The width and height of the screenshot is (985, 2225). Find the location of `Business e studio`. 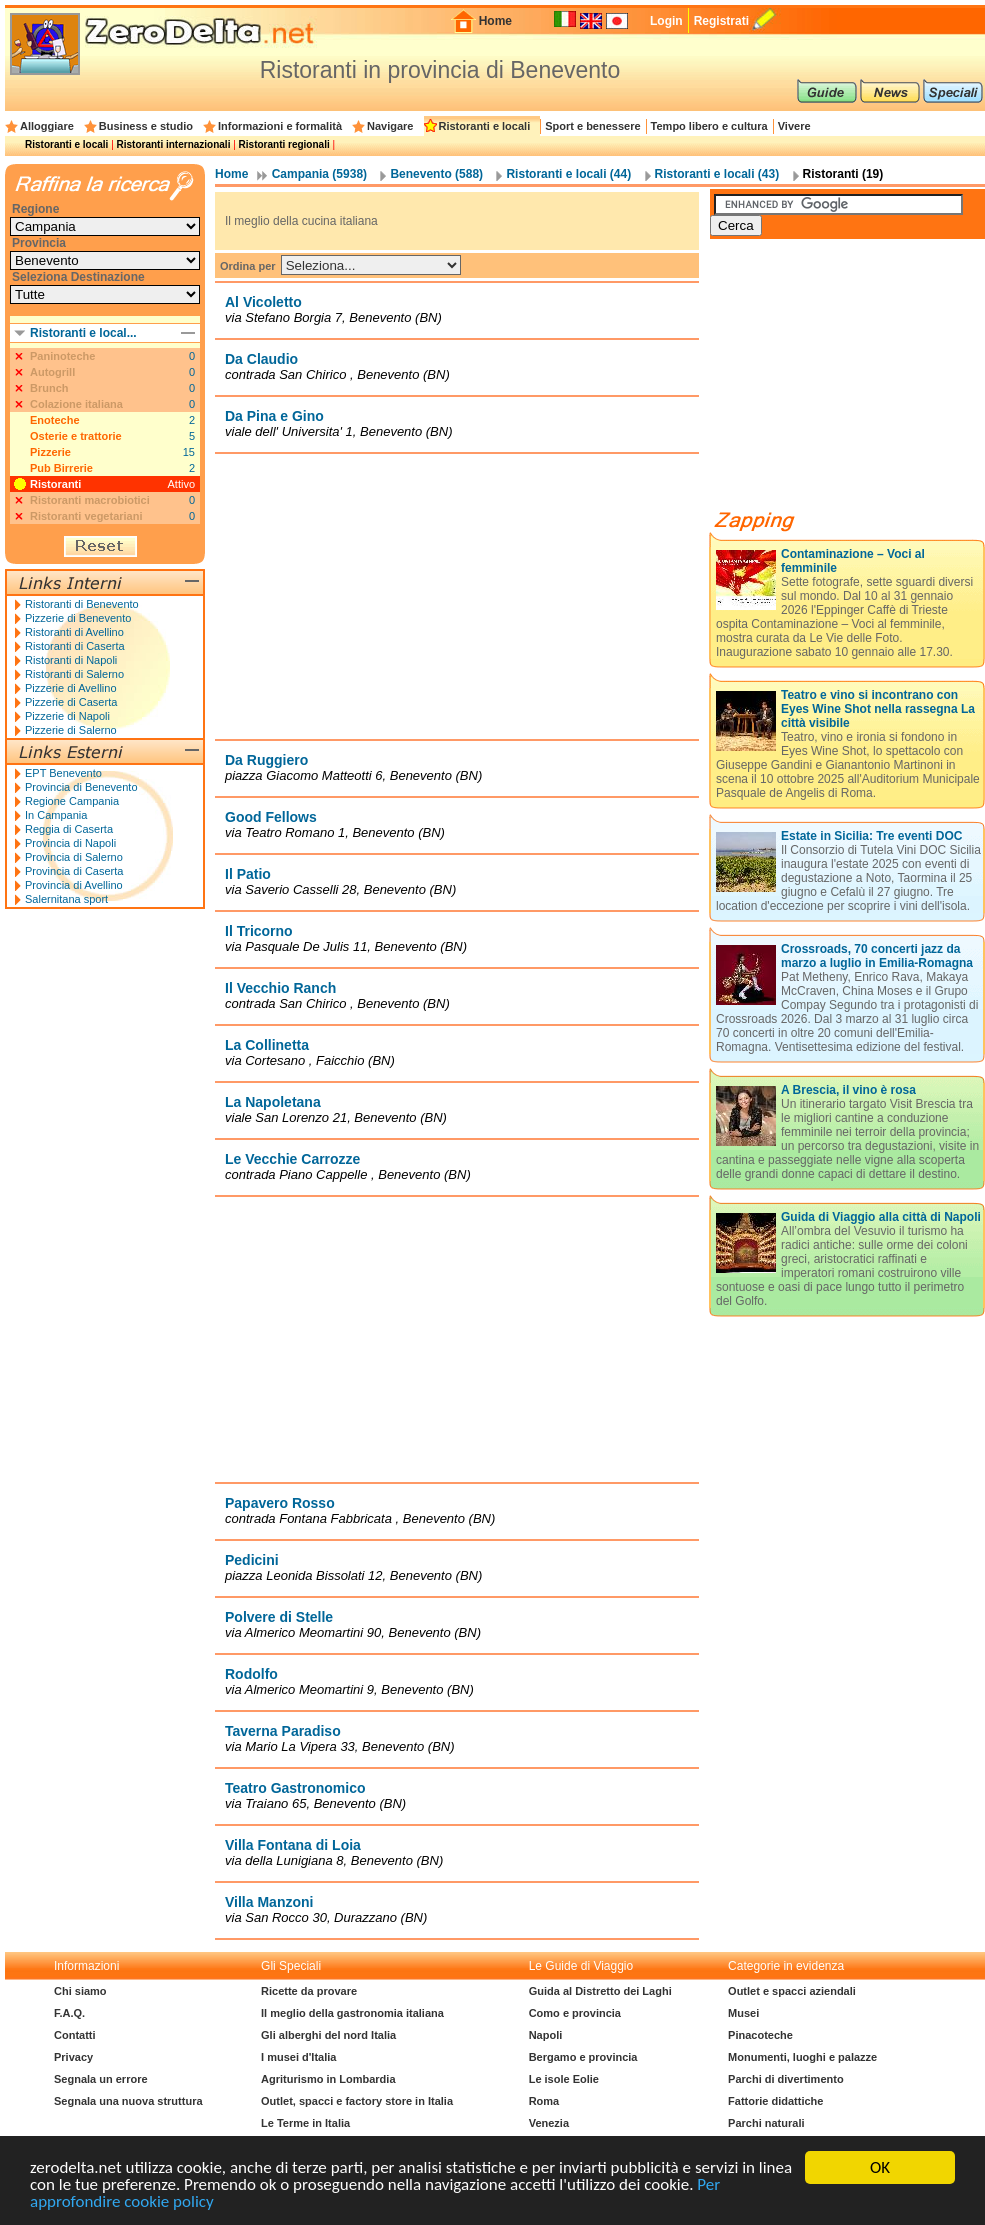

Business e studio is located at coordinates (146, 126).